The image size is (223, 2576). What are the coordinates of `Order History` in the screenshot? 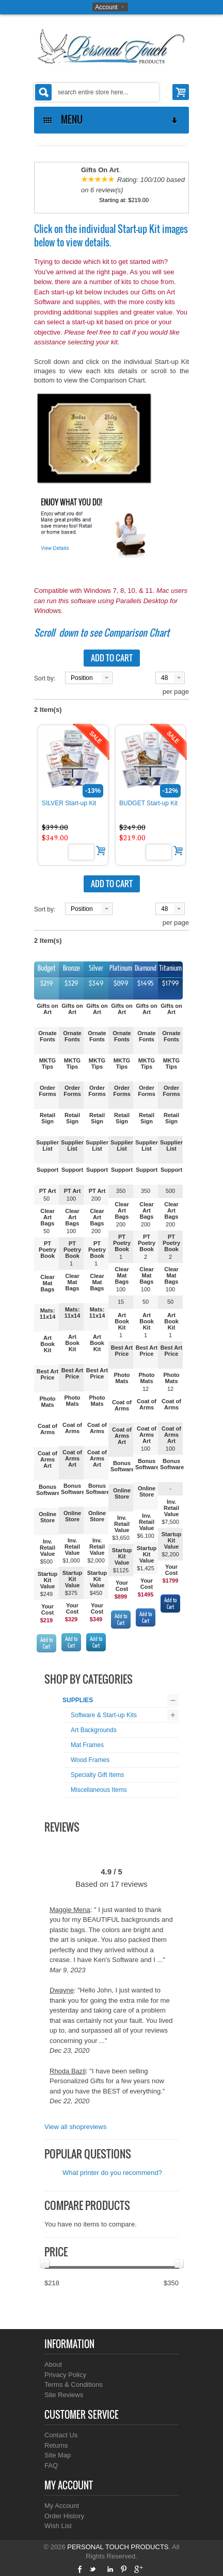 It's located at (64, 2516).